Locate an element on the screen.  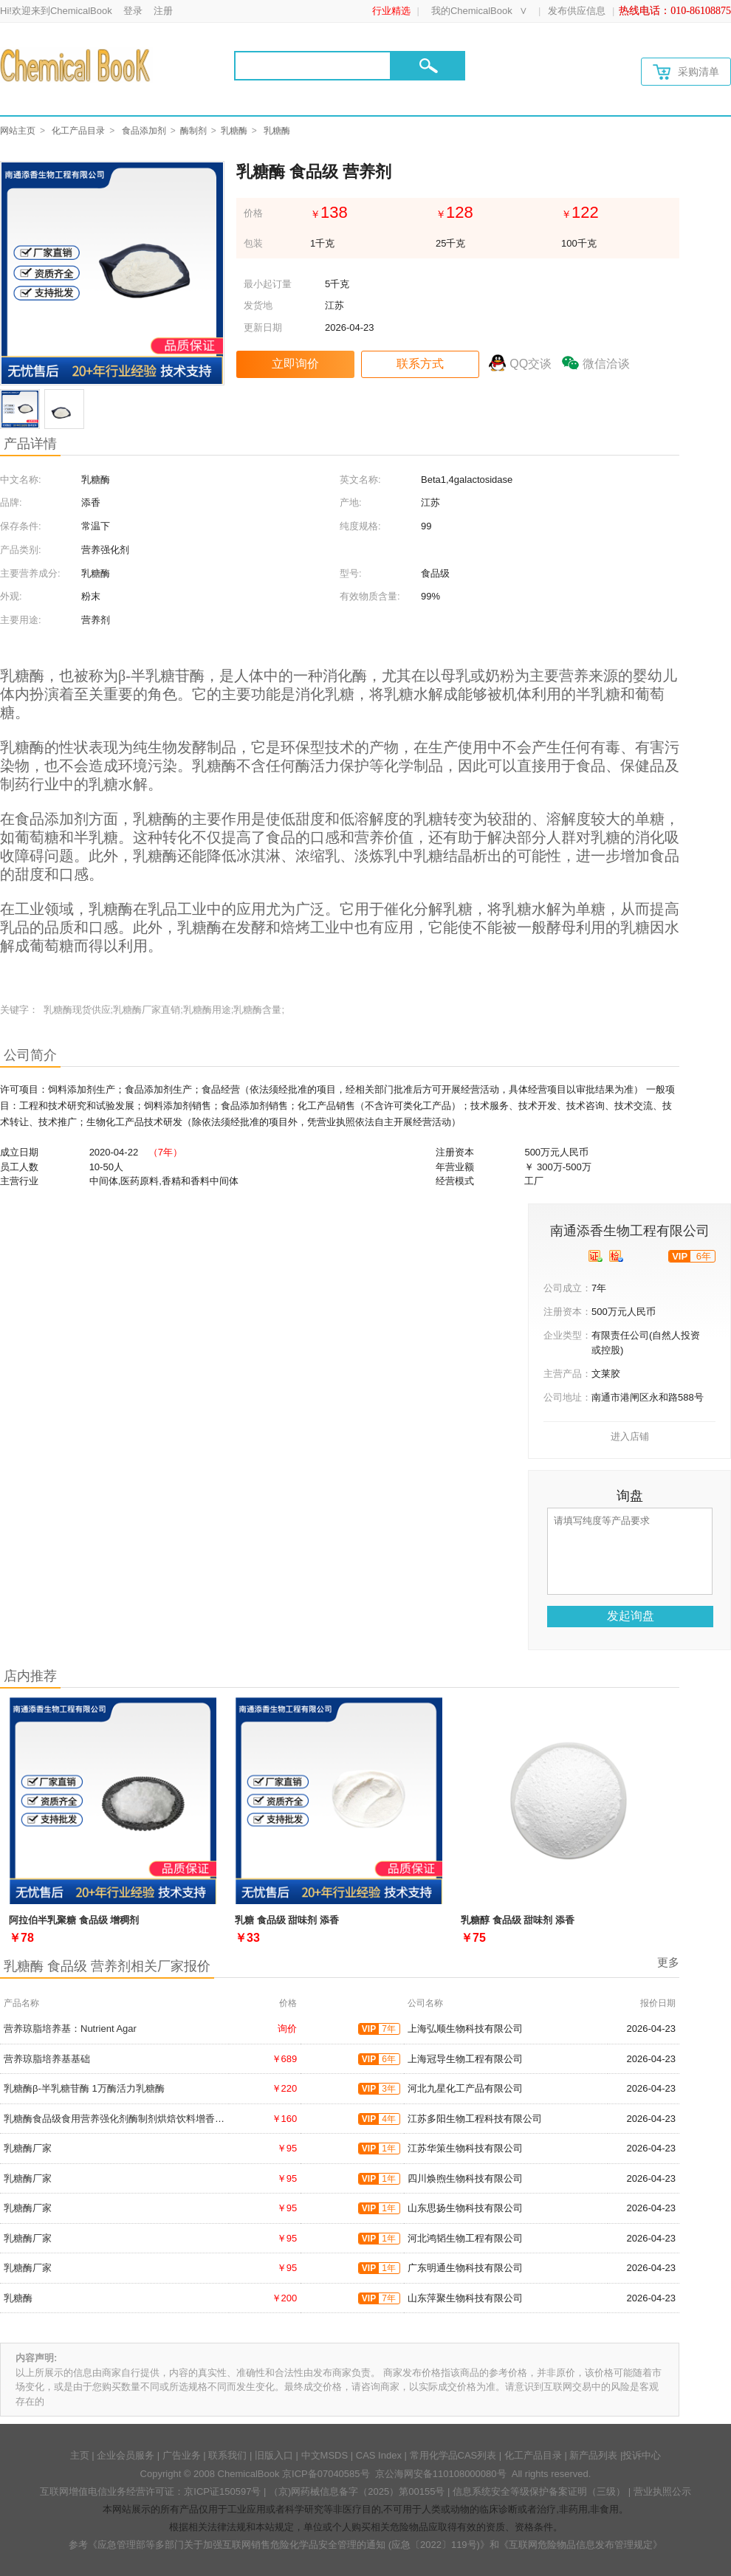
QQ交谈 is located at coordinates (530, 363).